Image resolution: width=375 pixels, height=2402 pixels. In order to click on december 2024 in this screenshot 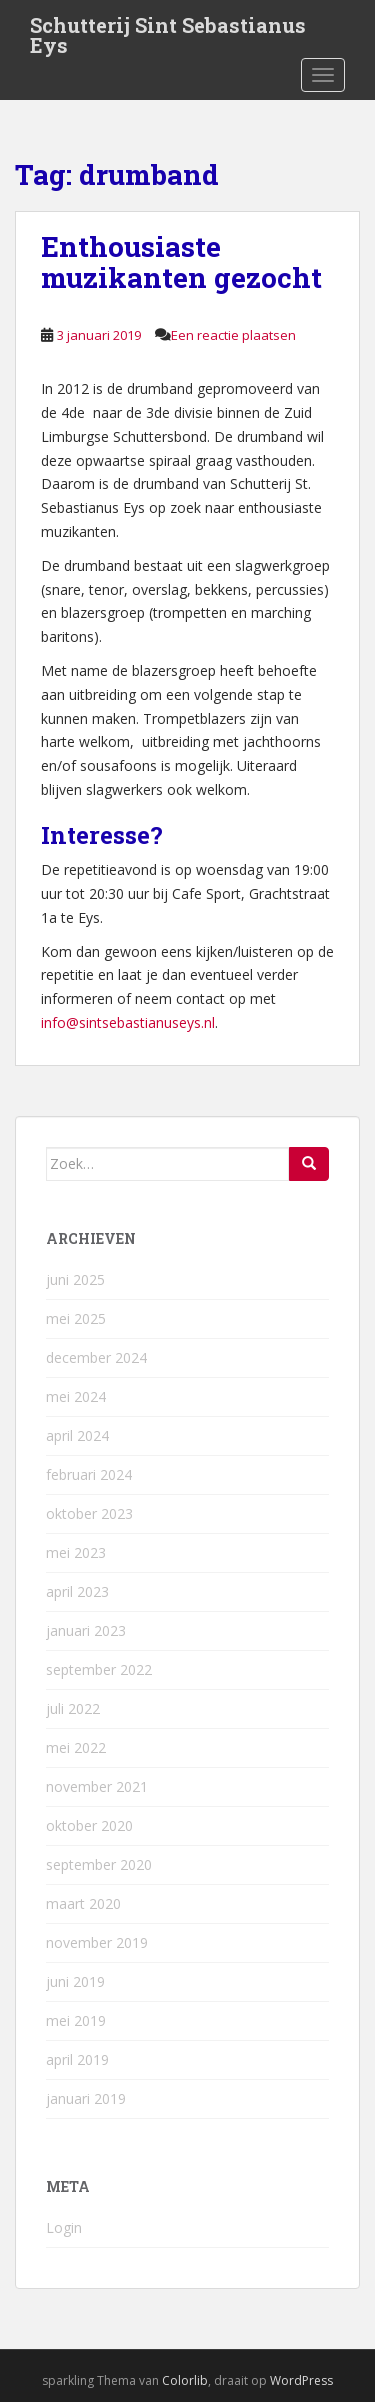, I will do `click(96, 1357)`.